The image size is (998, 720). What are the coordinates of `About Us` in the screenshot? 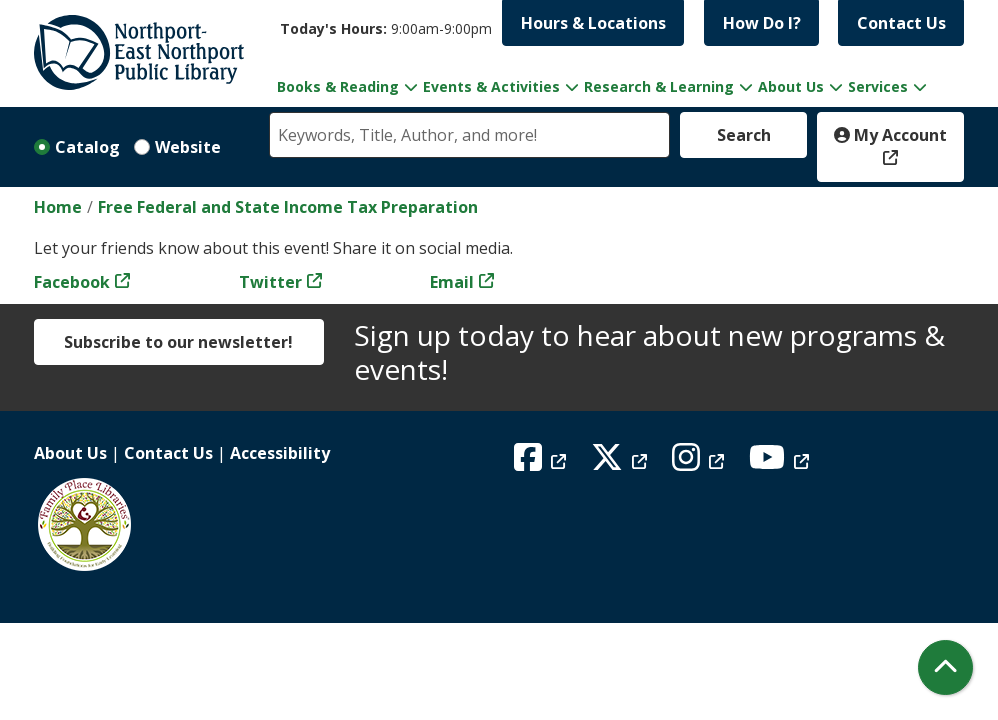 It's located at (70, 453).